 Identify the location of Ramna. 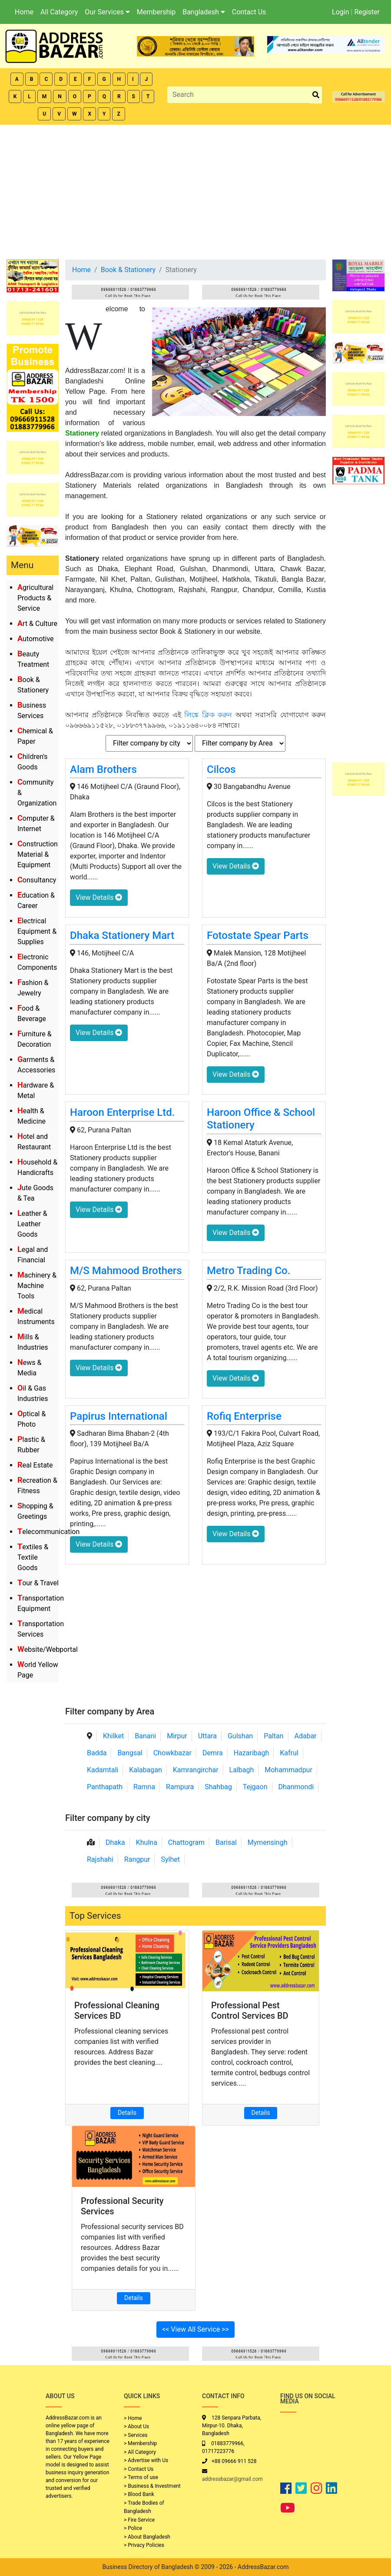
(144, 1787).